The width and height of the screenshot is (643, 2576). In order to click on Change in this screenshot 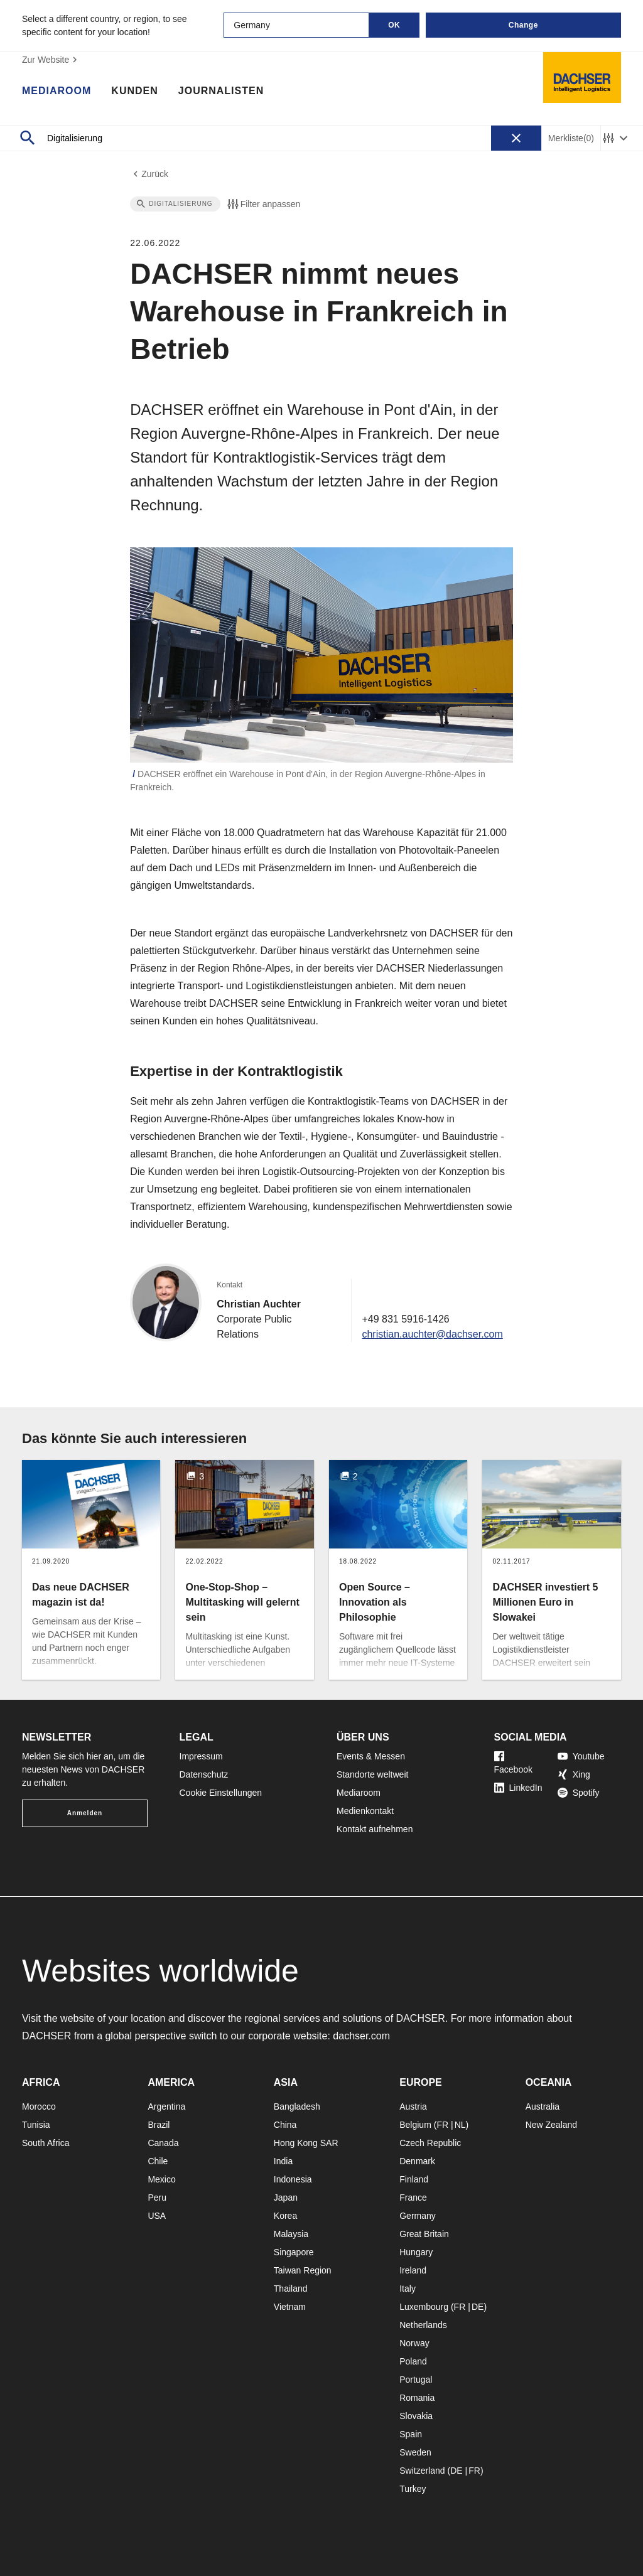, I will do `click(523, 25)`.